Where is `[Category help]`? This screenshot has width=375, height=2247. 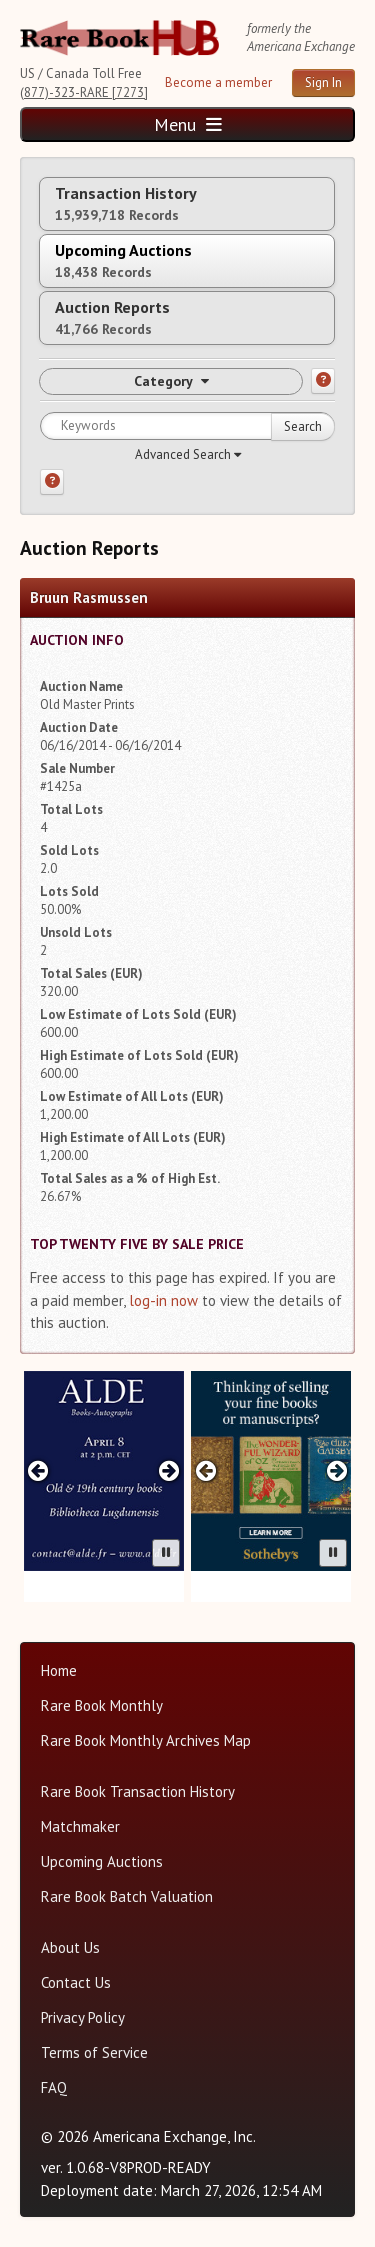 [Category help] is located at coordinates (323, 381).